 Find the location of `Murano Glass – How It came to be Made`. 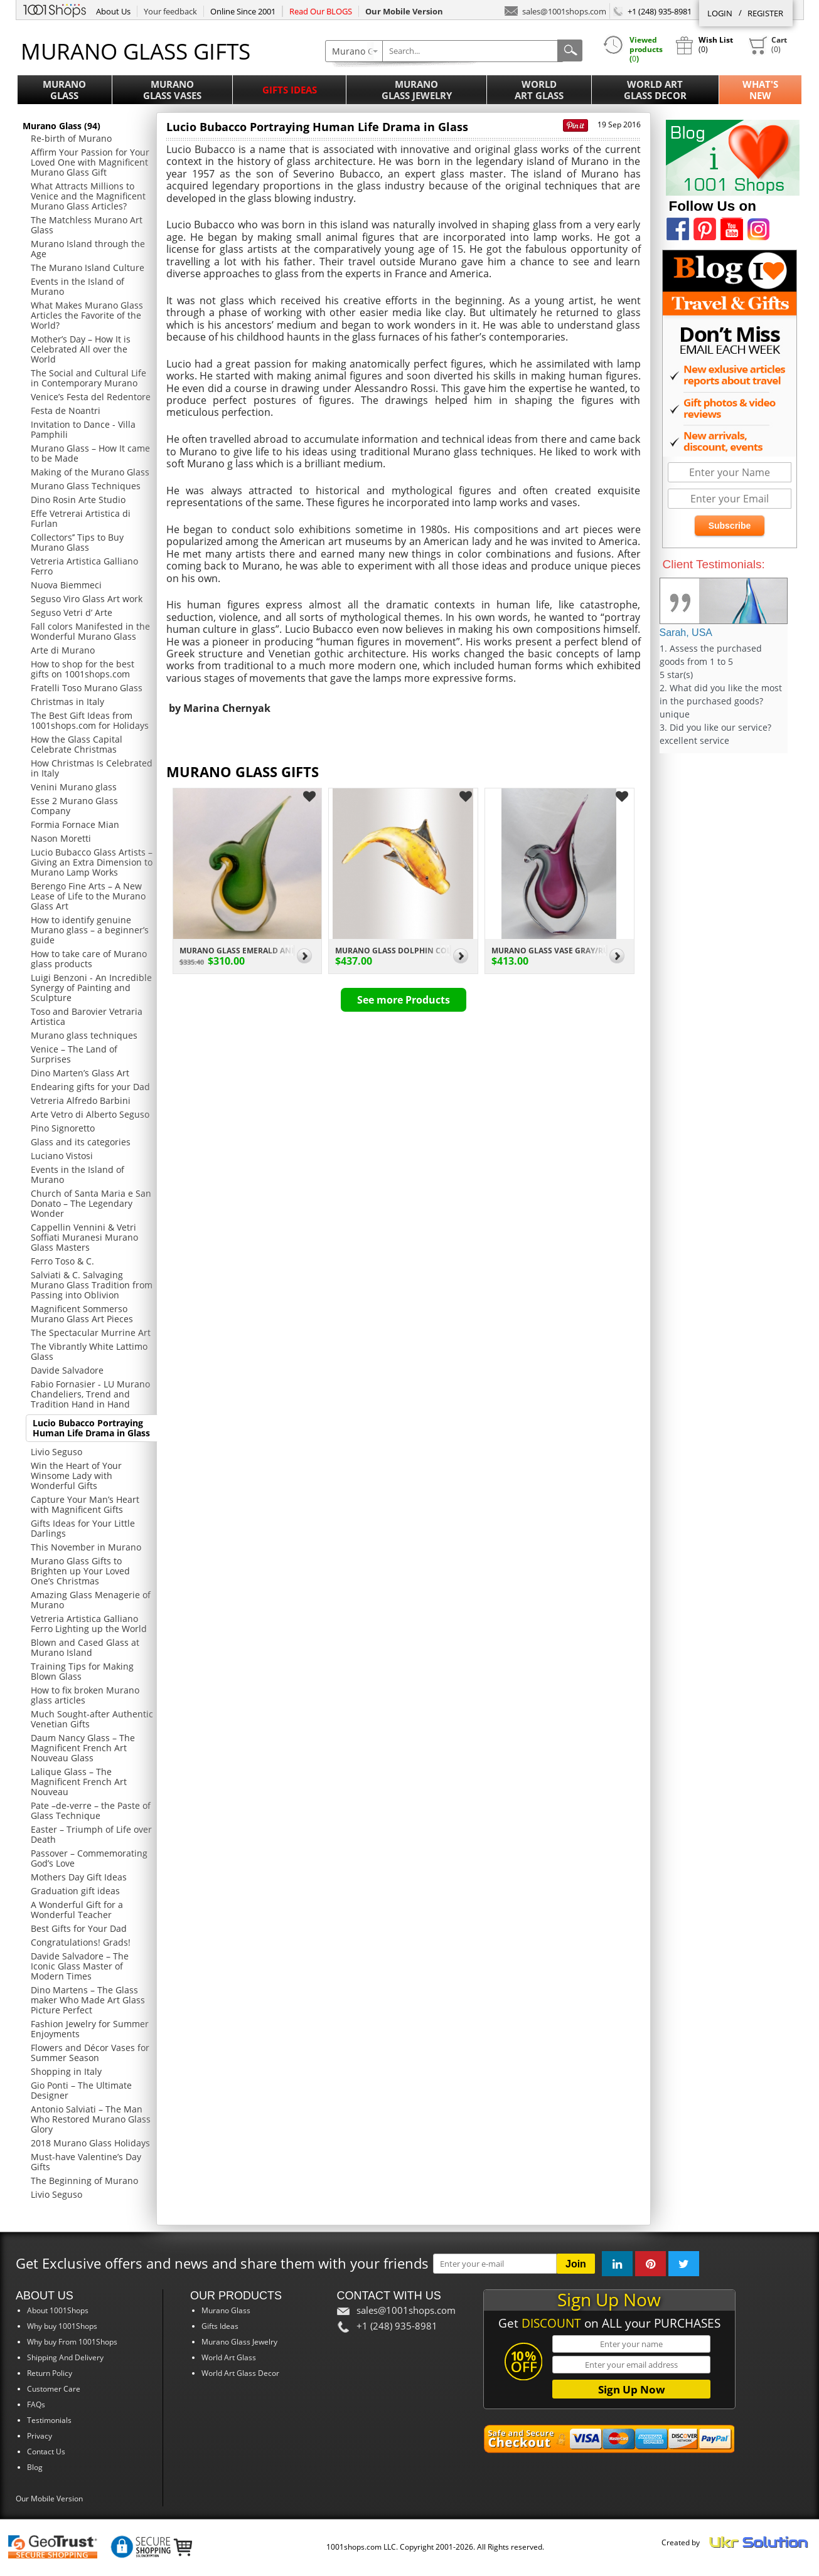

Murano Glass – How It came to be Made is located at coordinates (90, 453).